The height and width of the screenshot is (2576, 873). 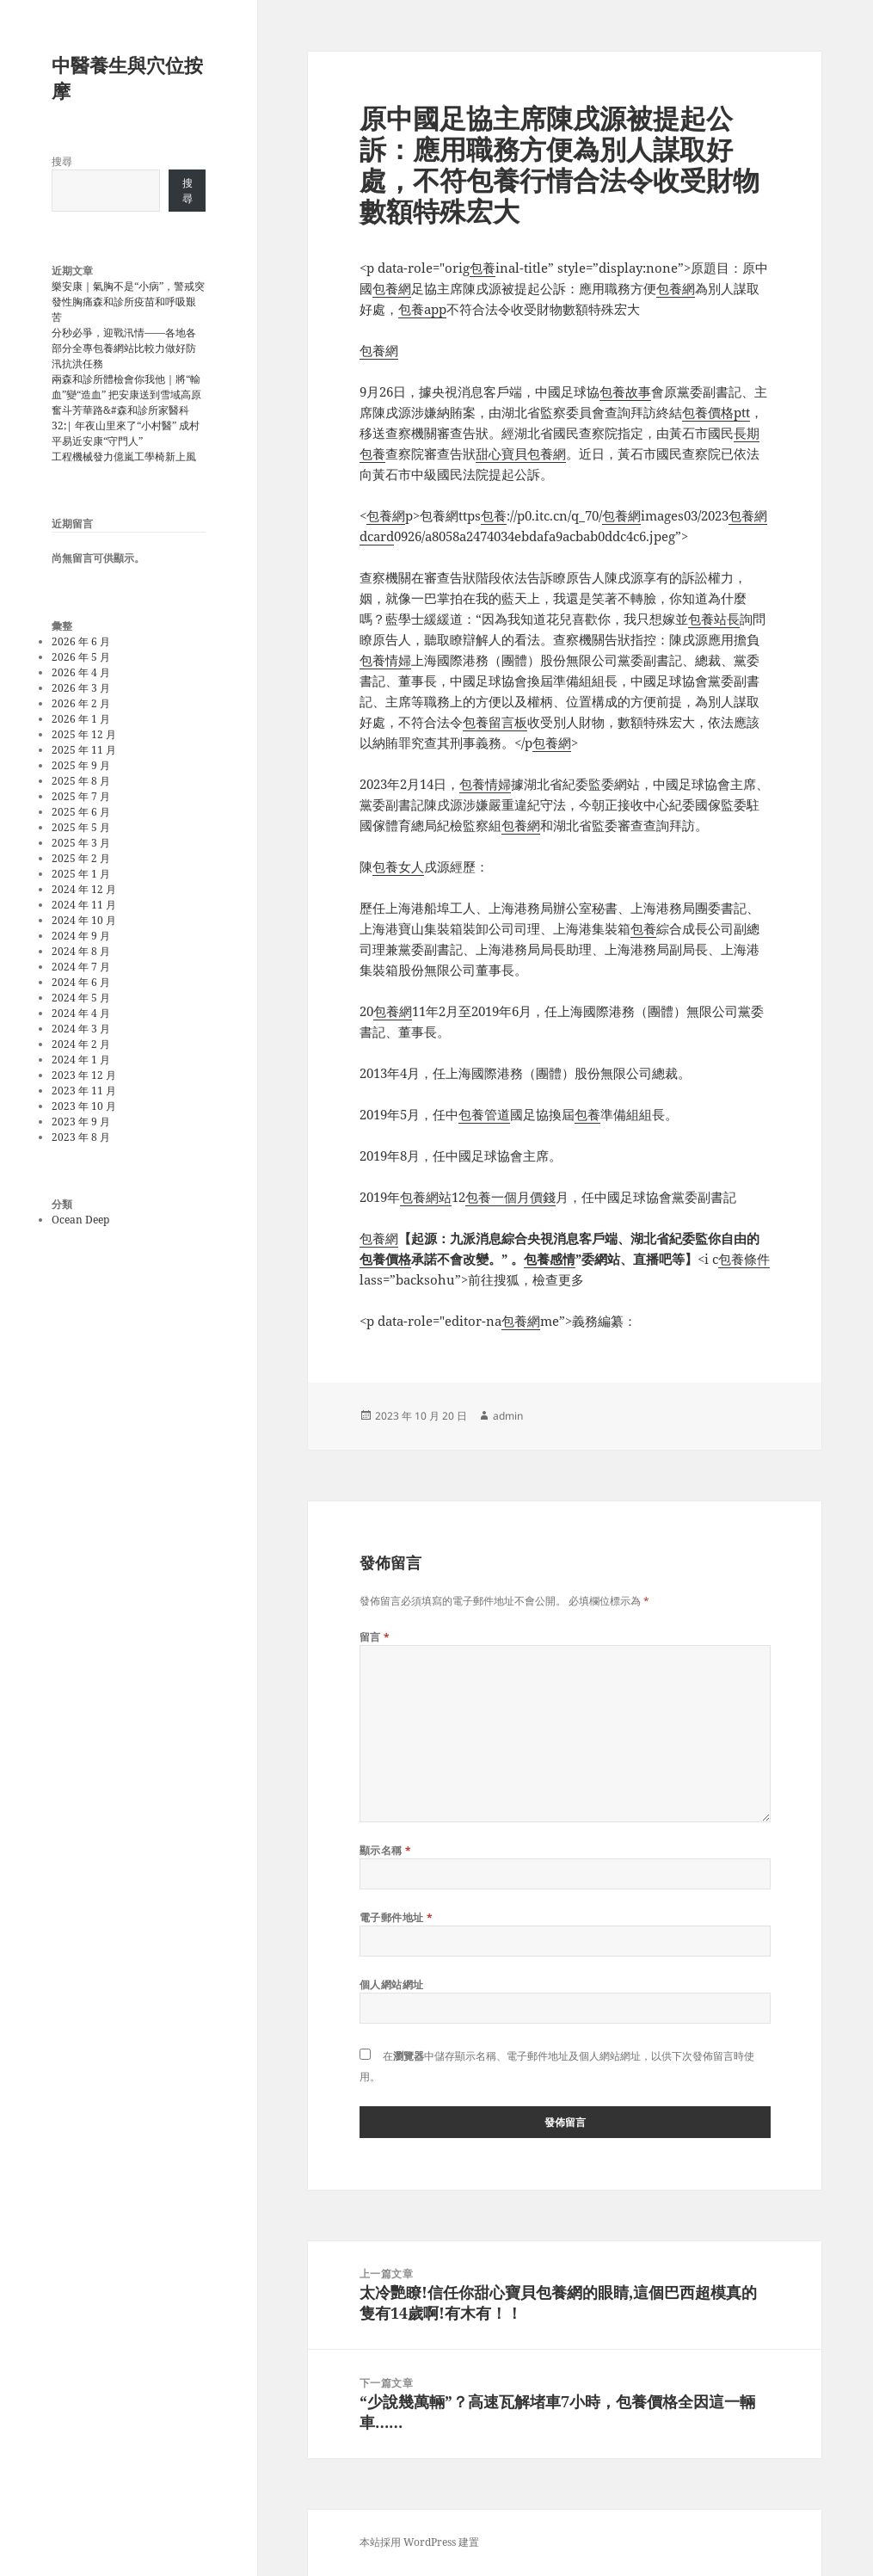 What do you see at coordinates (84, 1106) in the screenshot?
I see `2023 年 10 月` at bounding box center [84, 1106].